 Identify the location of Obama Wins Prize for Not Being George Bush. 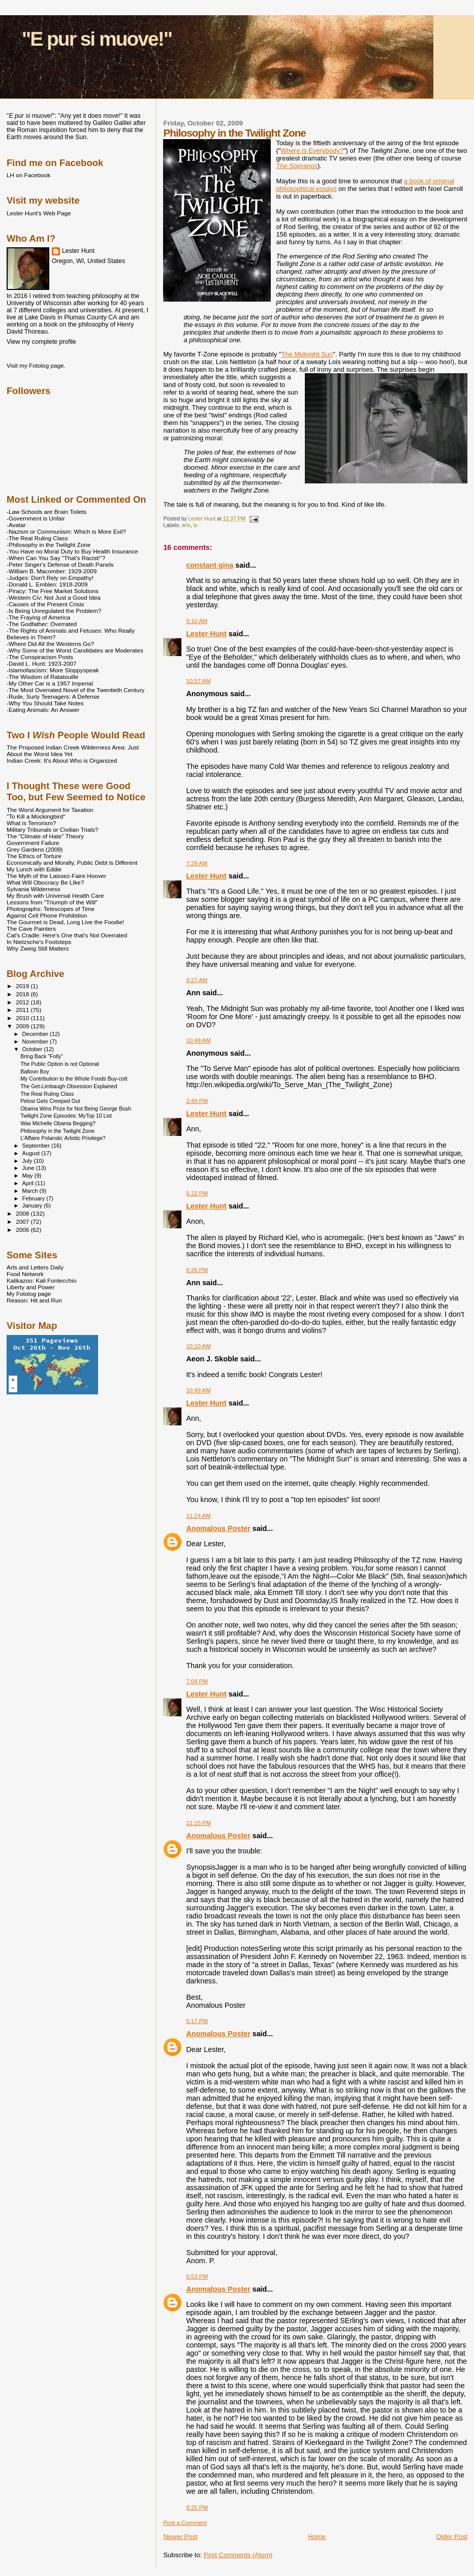
(75, 1108).